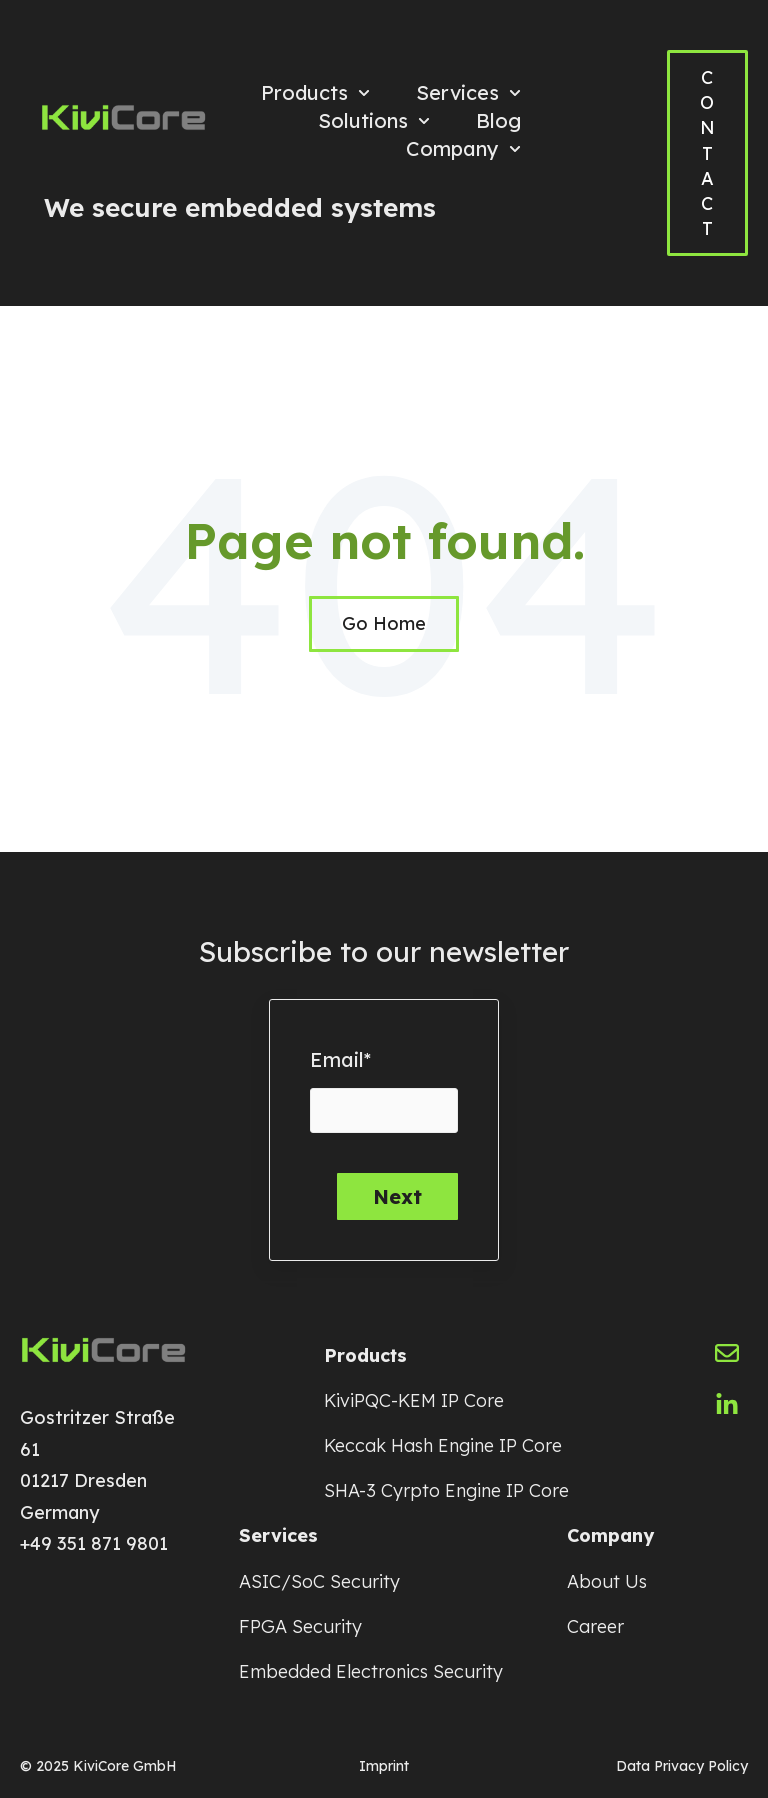 The height and width of the screenshot is (1798, 768). What do you see at coordinates (319, 1581) in the screenshot?
I see `ASIC/SoC Security [menuitem]` at bounding box center [319, 1581].